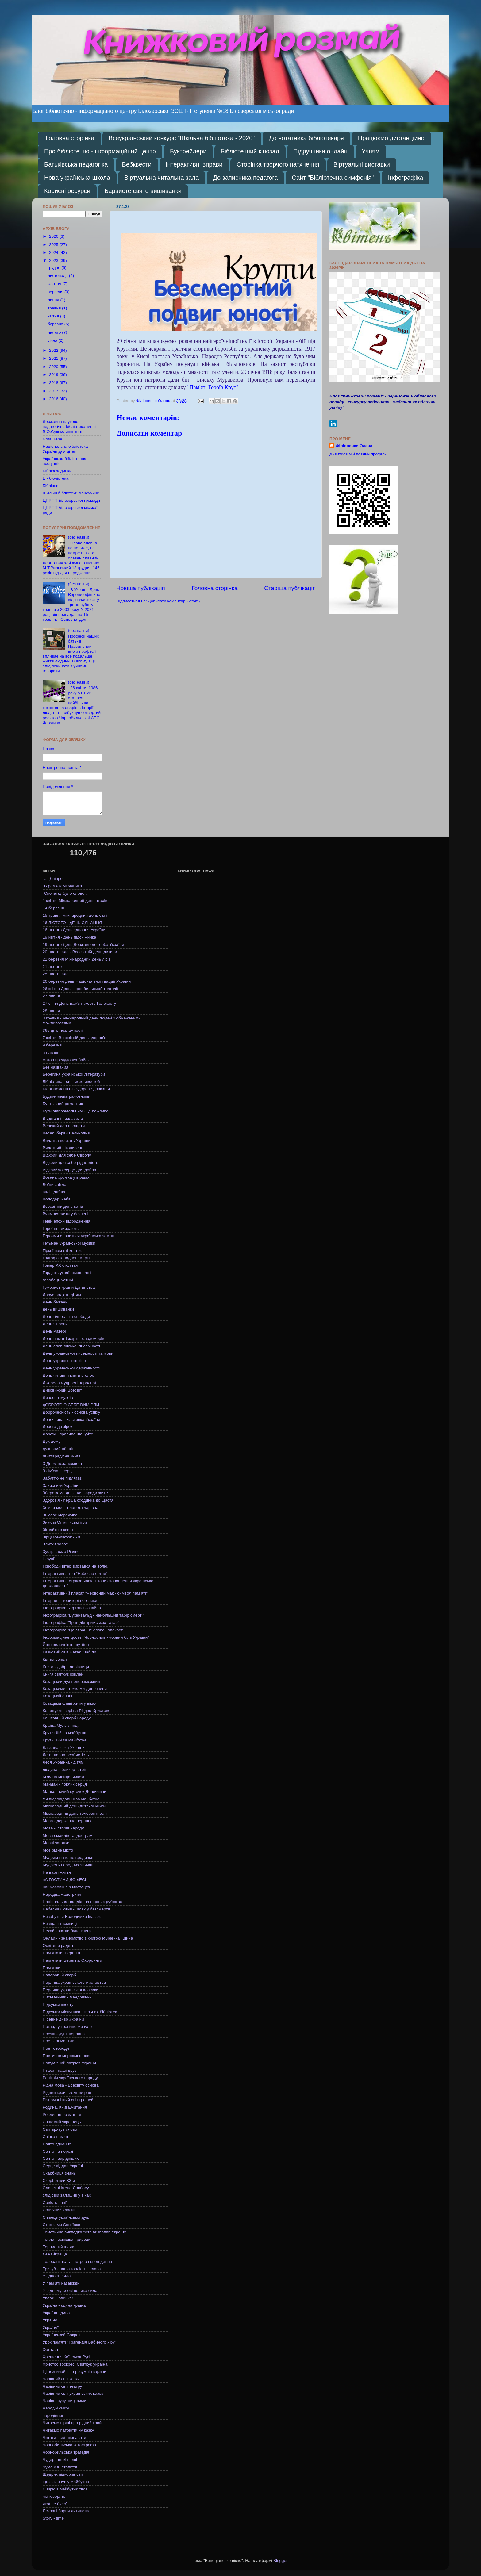 The width and height of the screenshot is (481, 2576). Describe the element at coordinates (67, 2055) in the screenshot. I see `Поетичне мереживо осені` at that location.